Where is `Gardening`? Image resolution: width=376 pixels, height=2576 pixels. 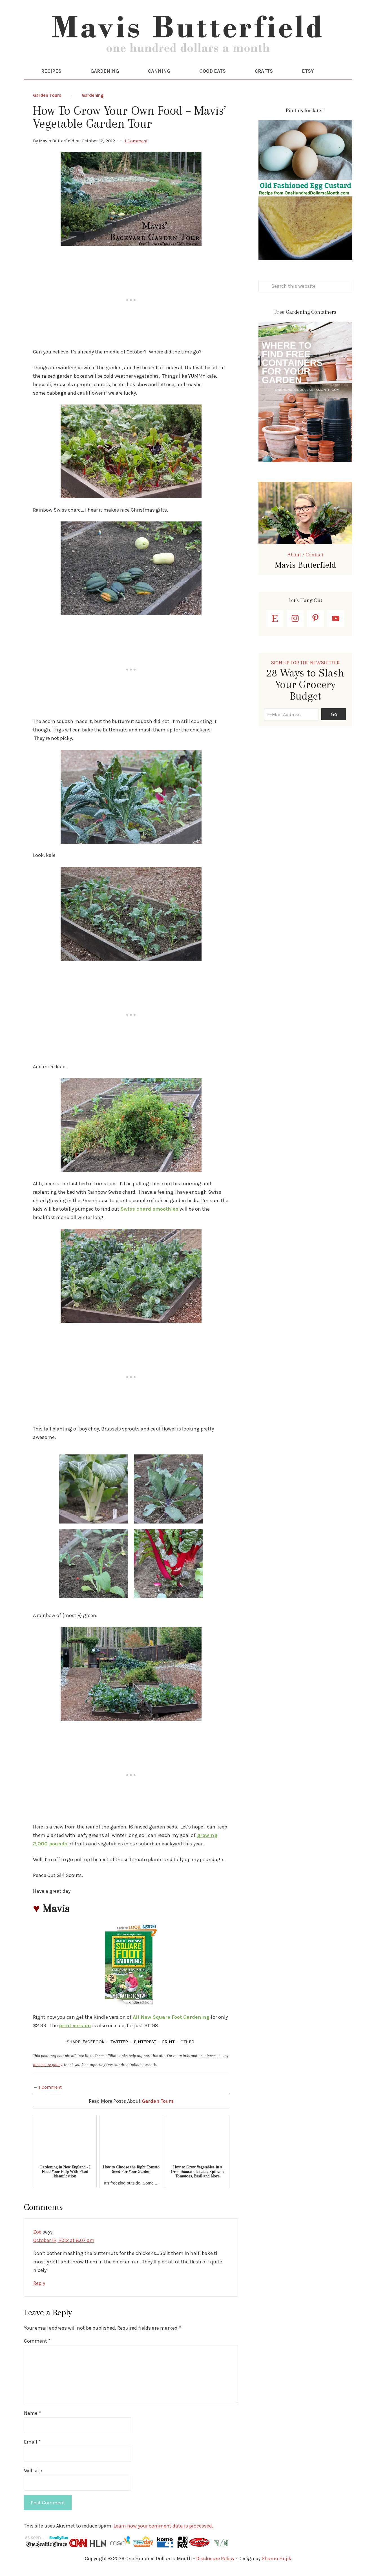
Gardening is located at coordinates (92, 97).